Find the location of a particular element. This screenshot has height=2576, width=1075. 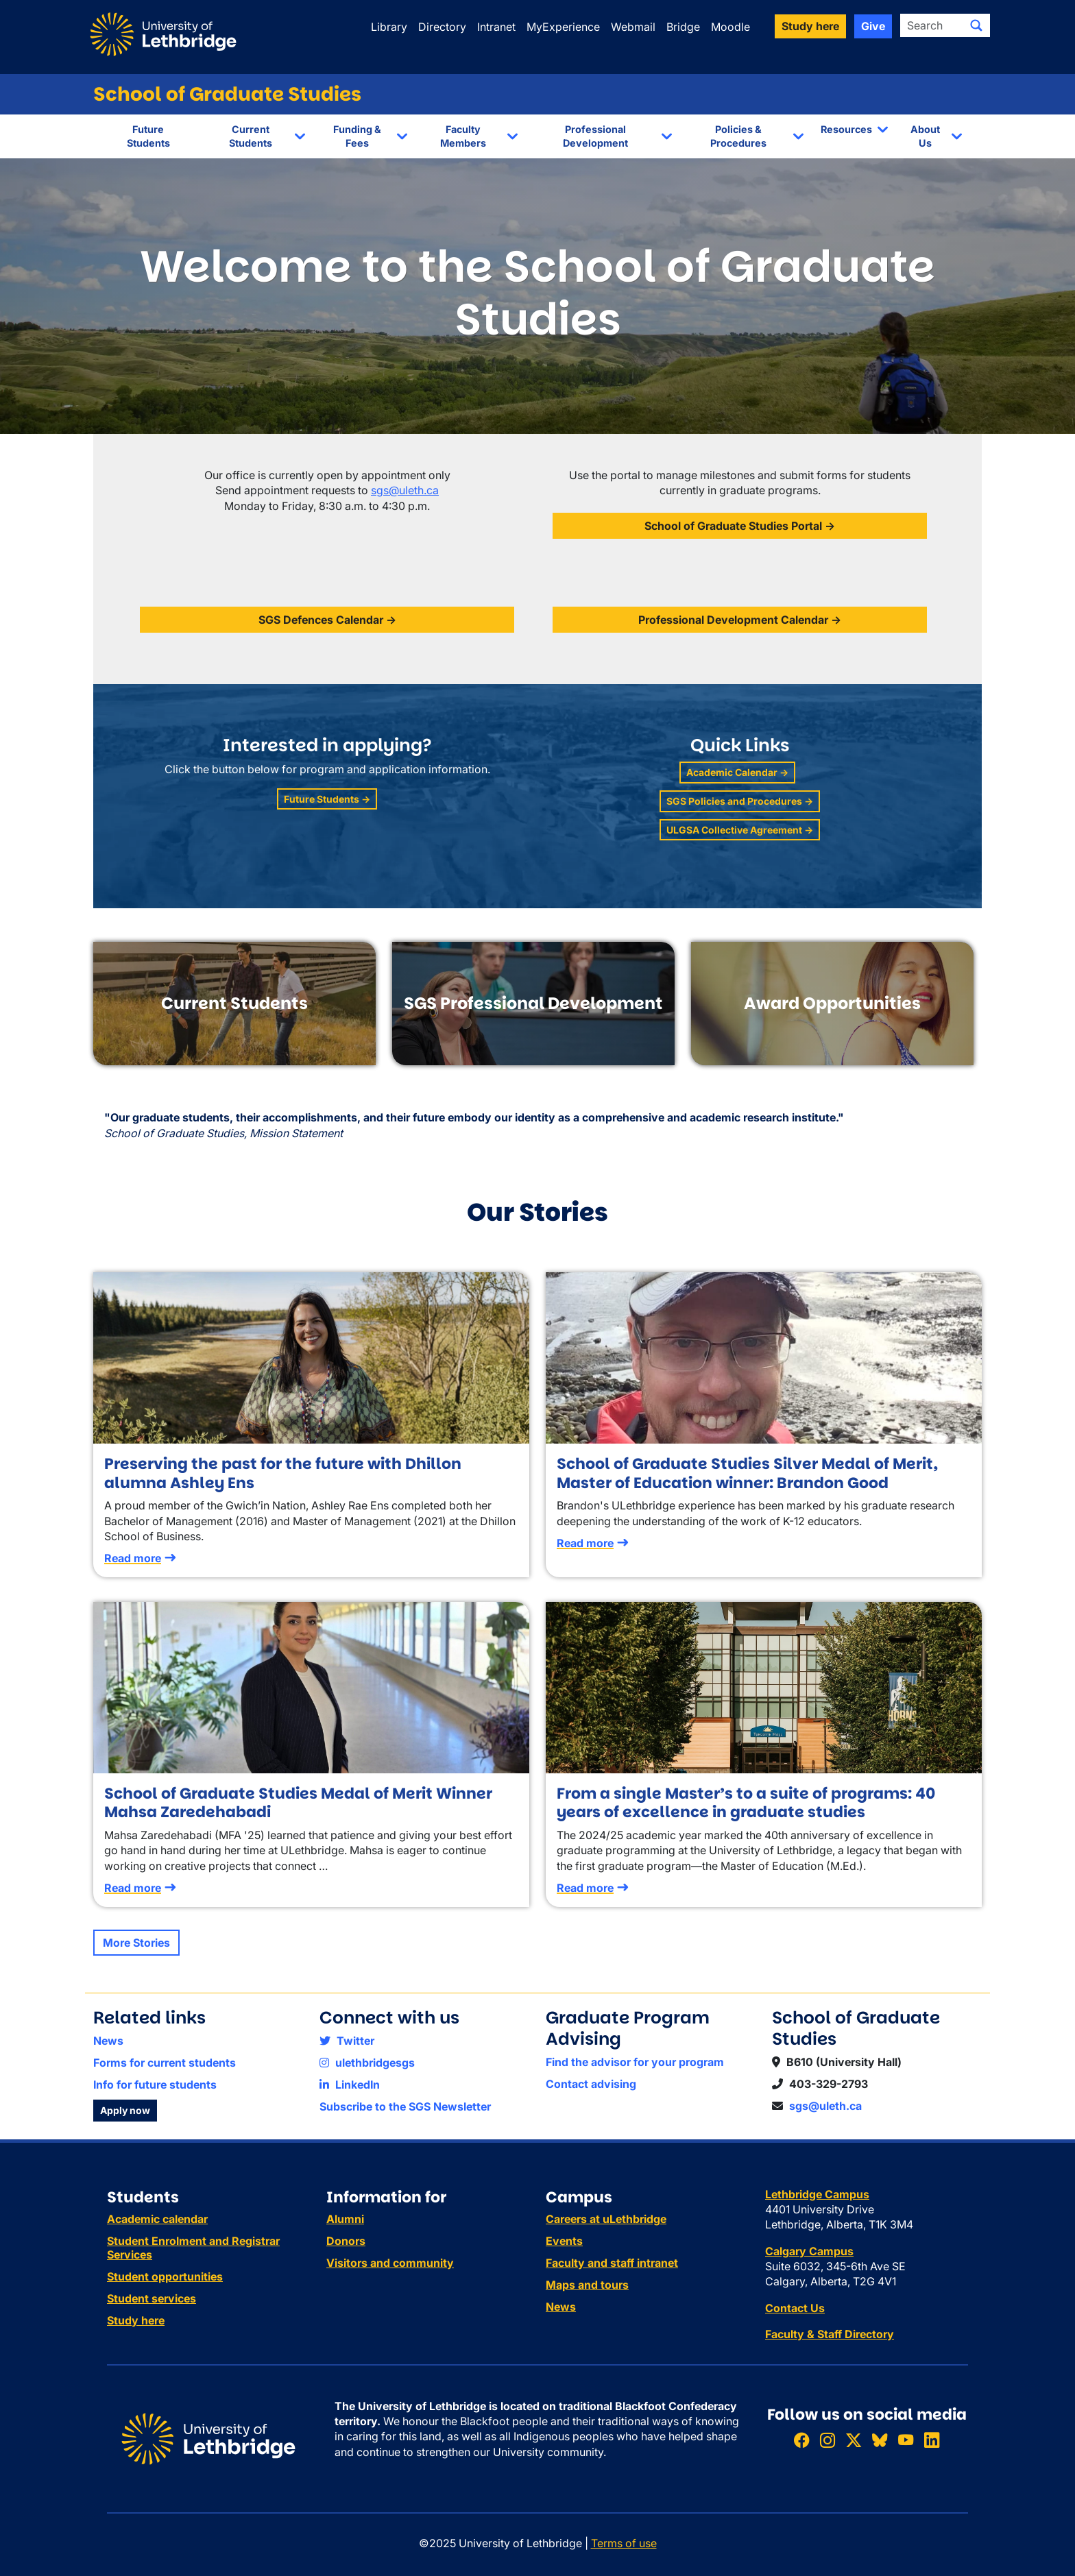

SGS Defences Calendar → is located at coordinates (327, 620).